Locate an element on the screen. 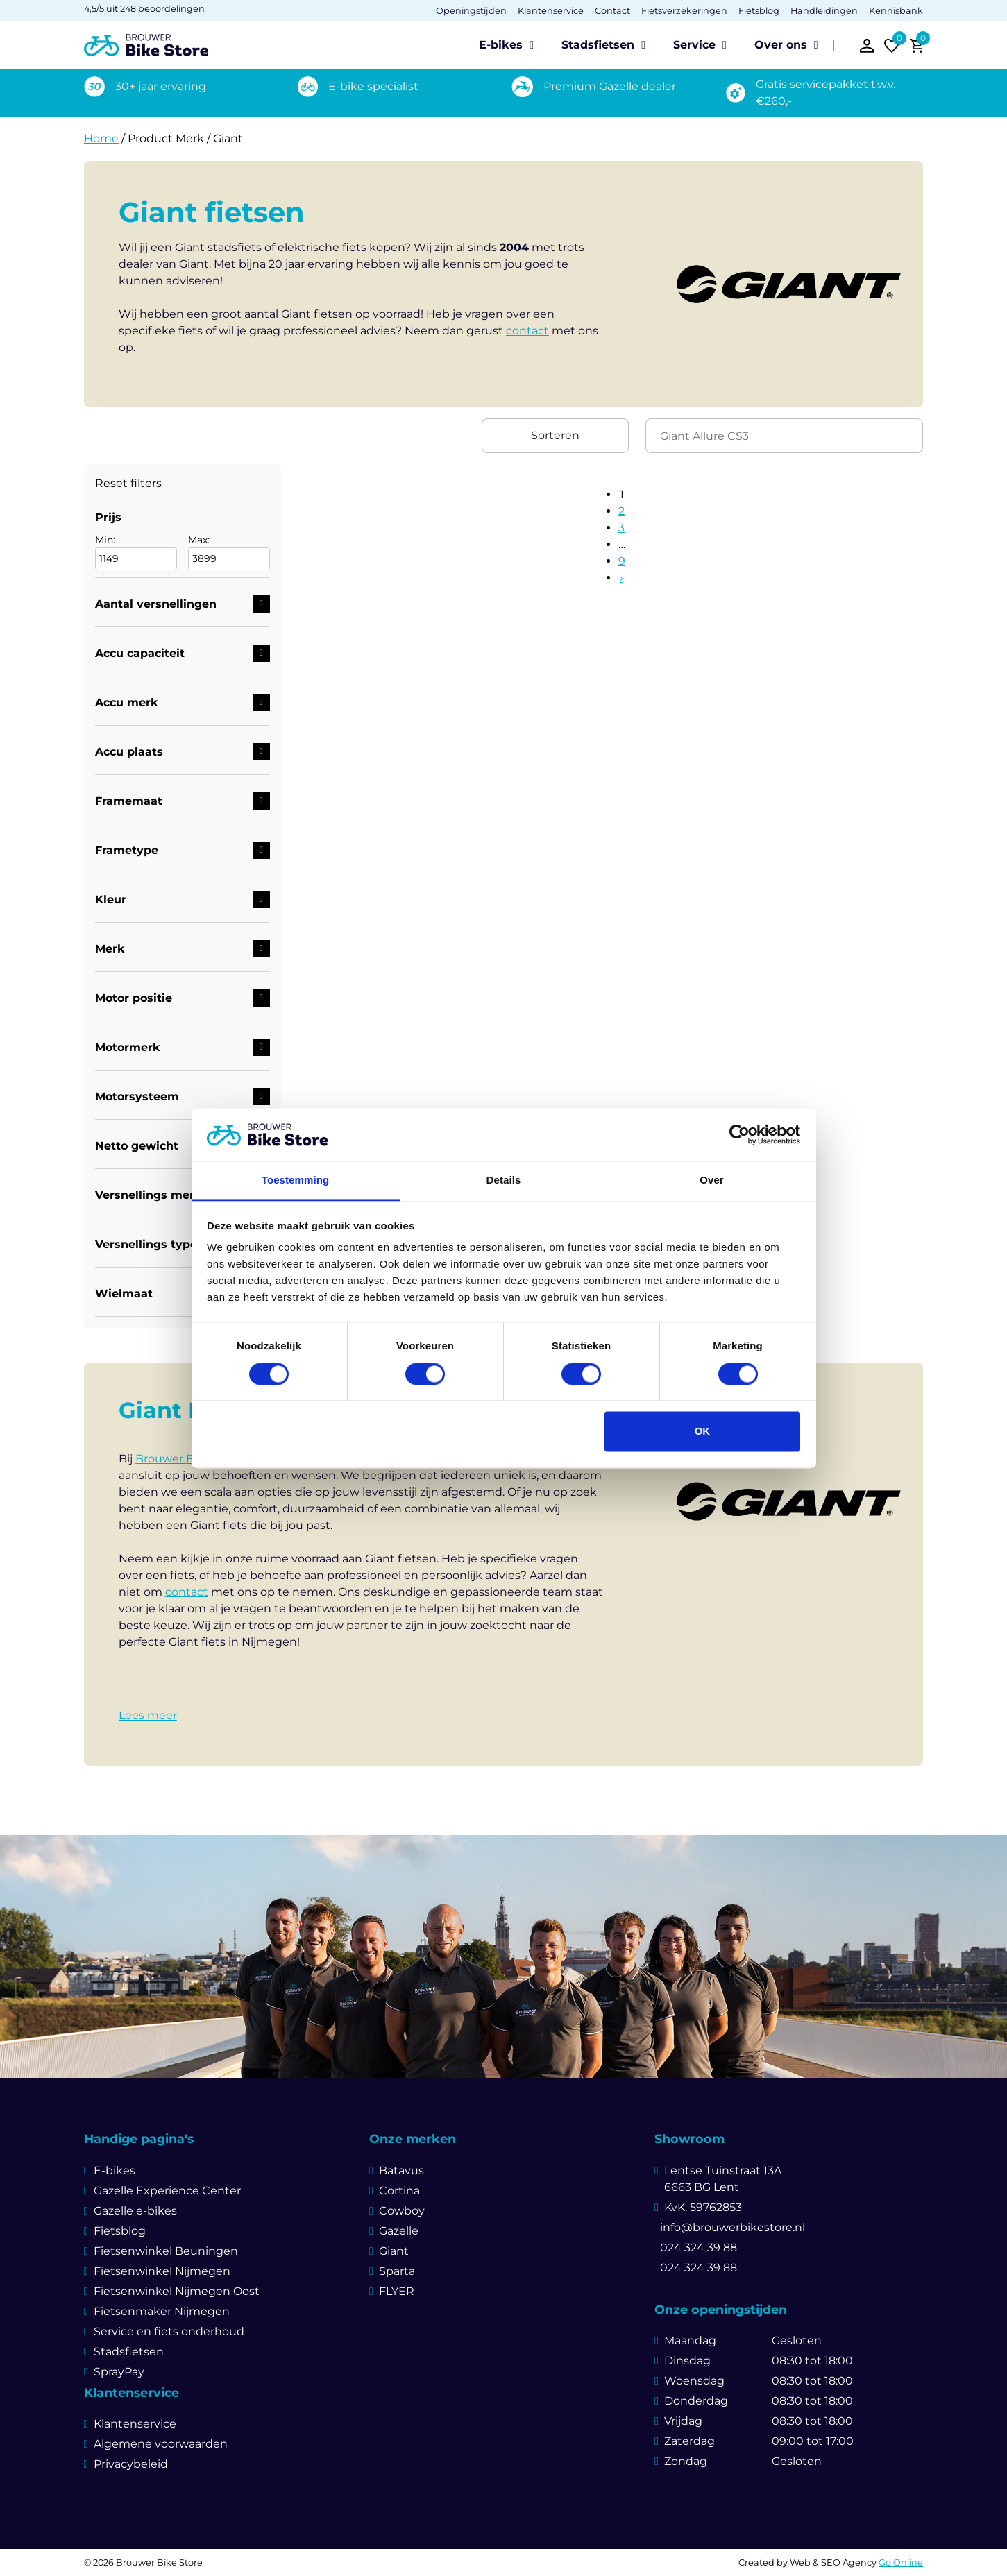 The width and height of the screenshot is (1007, 2576). Max: is located at coordinates (229, 552).